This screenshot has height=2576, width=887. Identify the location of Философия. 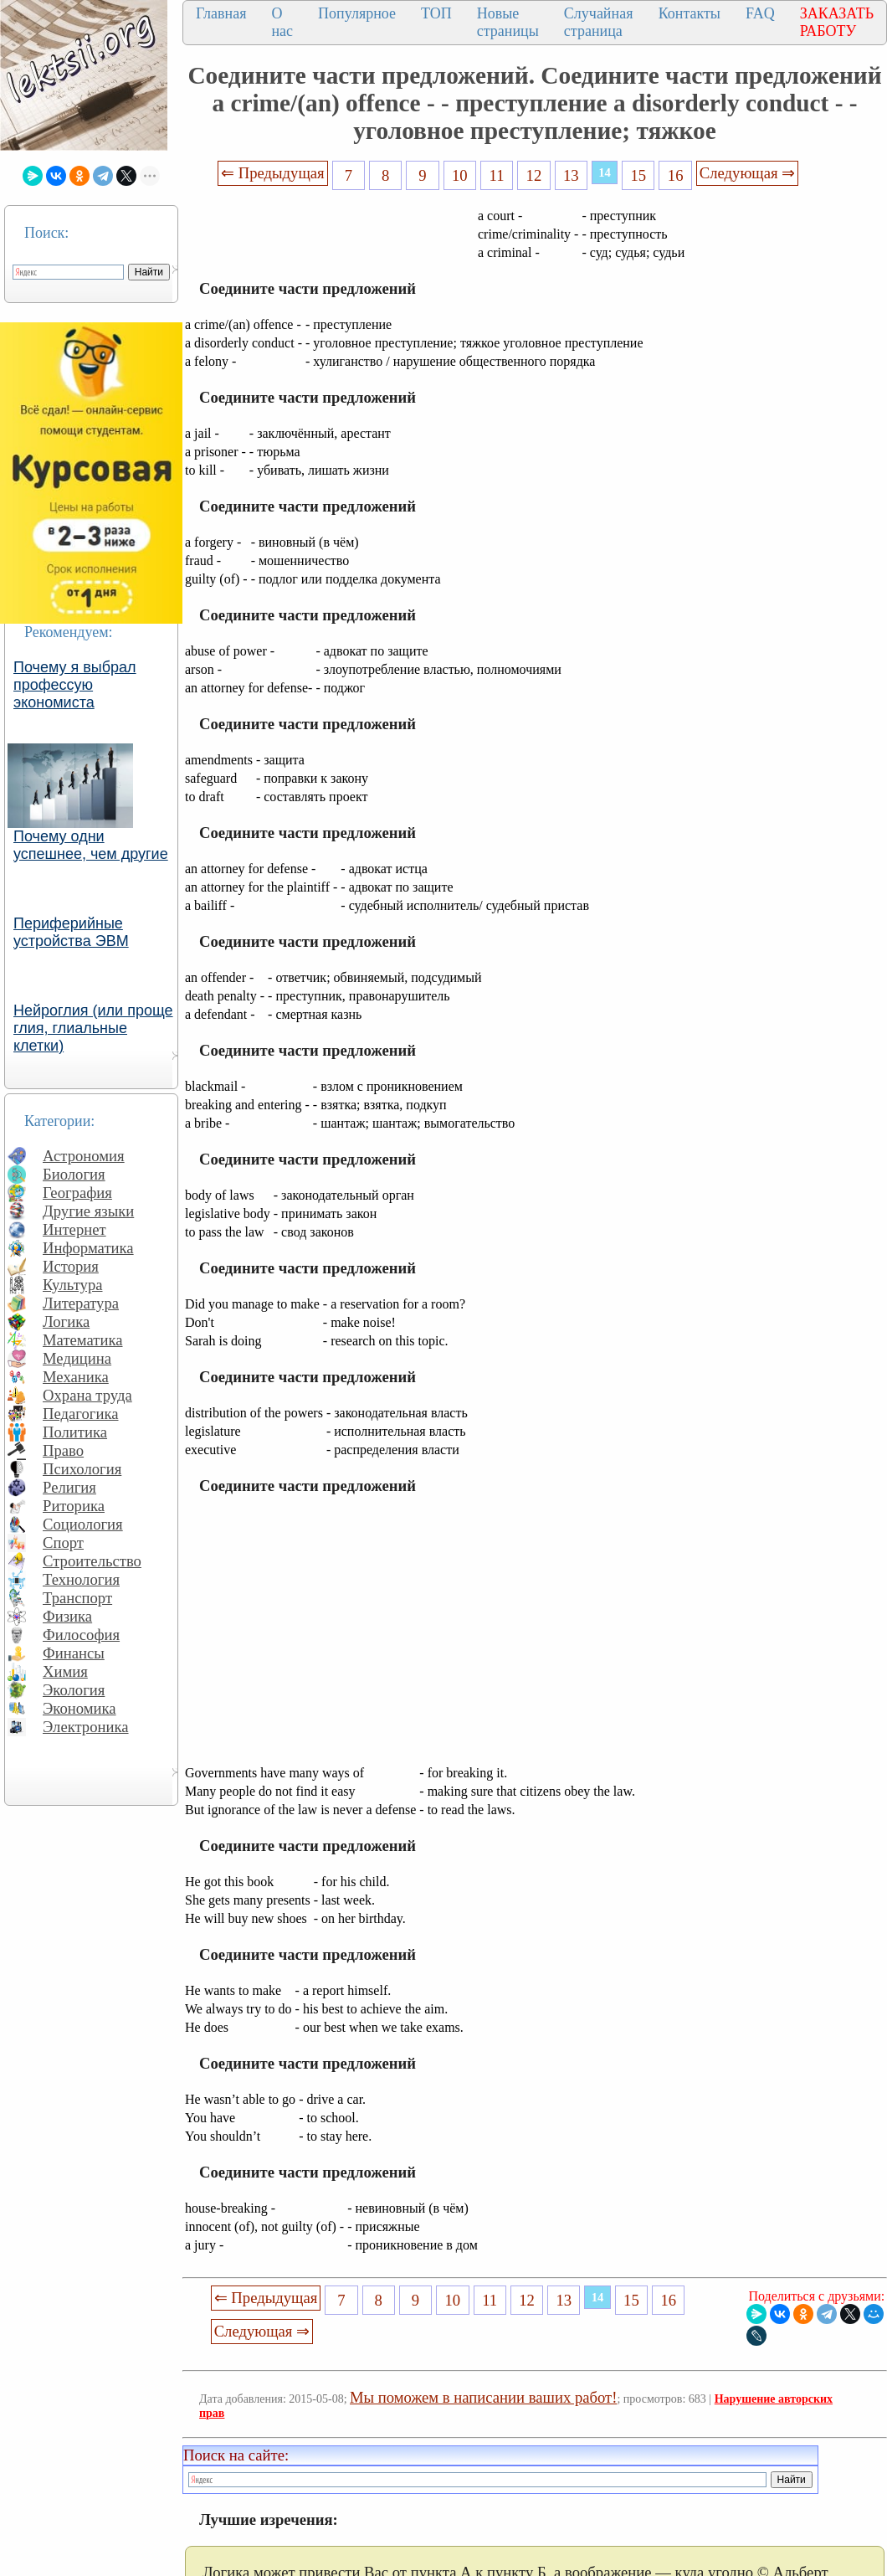
(81, 1634).